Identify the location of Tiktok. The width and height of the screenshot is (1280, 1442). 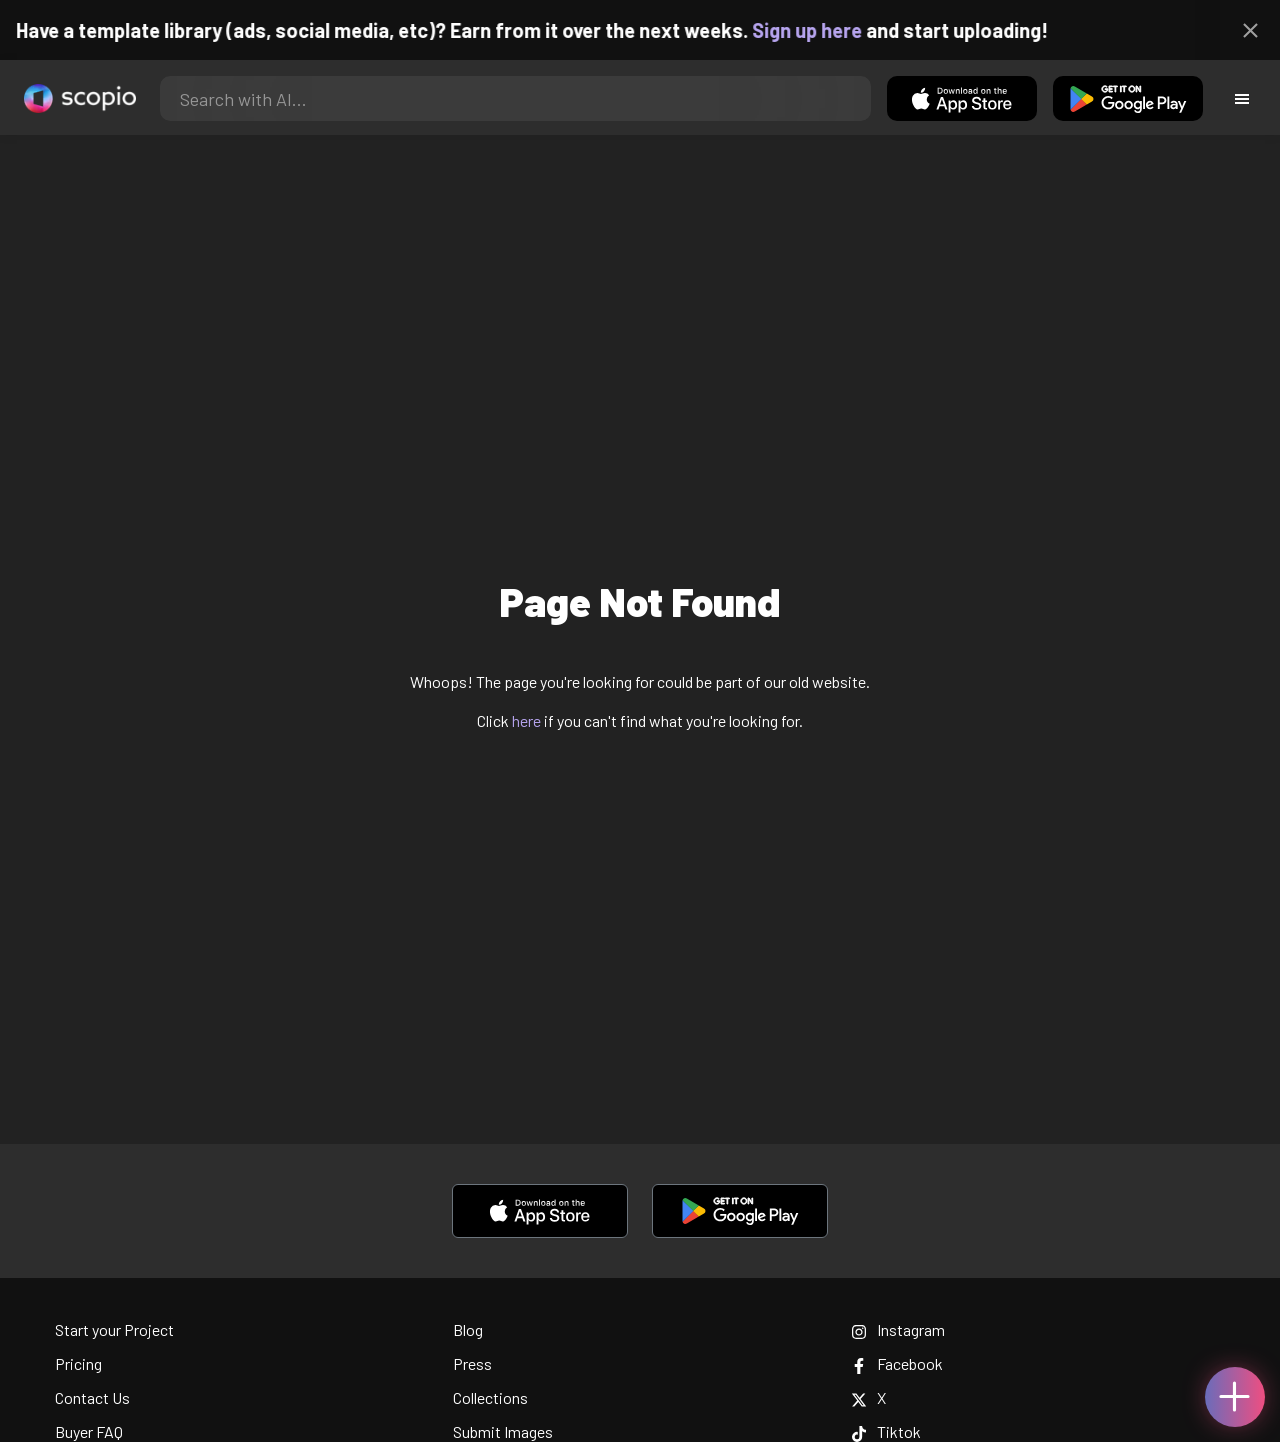
(886, 1431).